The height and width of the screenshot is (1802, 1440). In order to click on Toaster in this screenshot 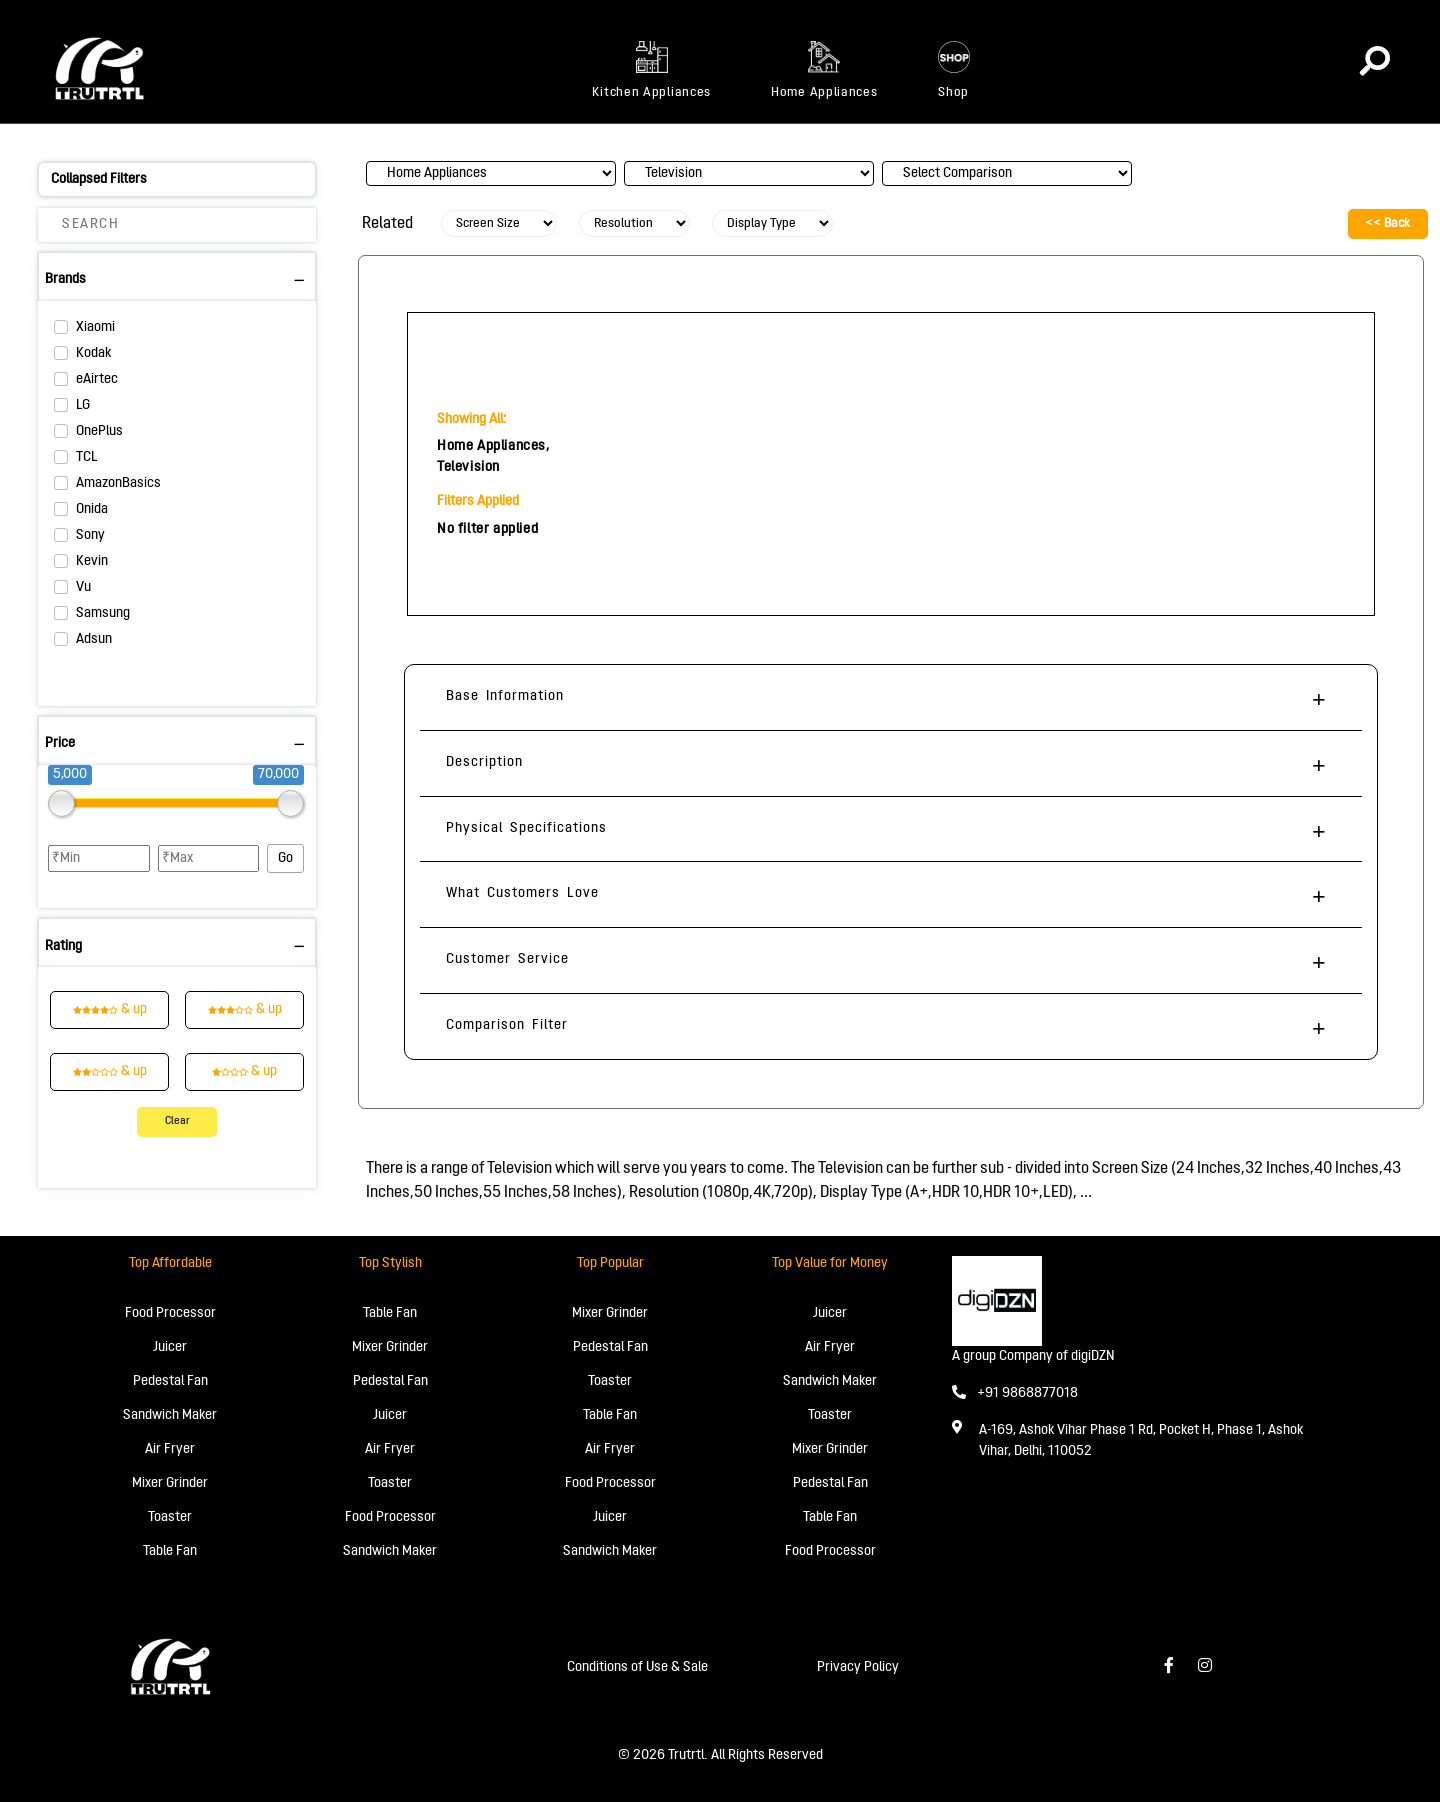, I will do `click(170, 1517)`.